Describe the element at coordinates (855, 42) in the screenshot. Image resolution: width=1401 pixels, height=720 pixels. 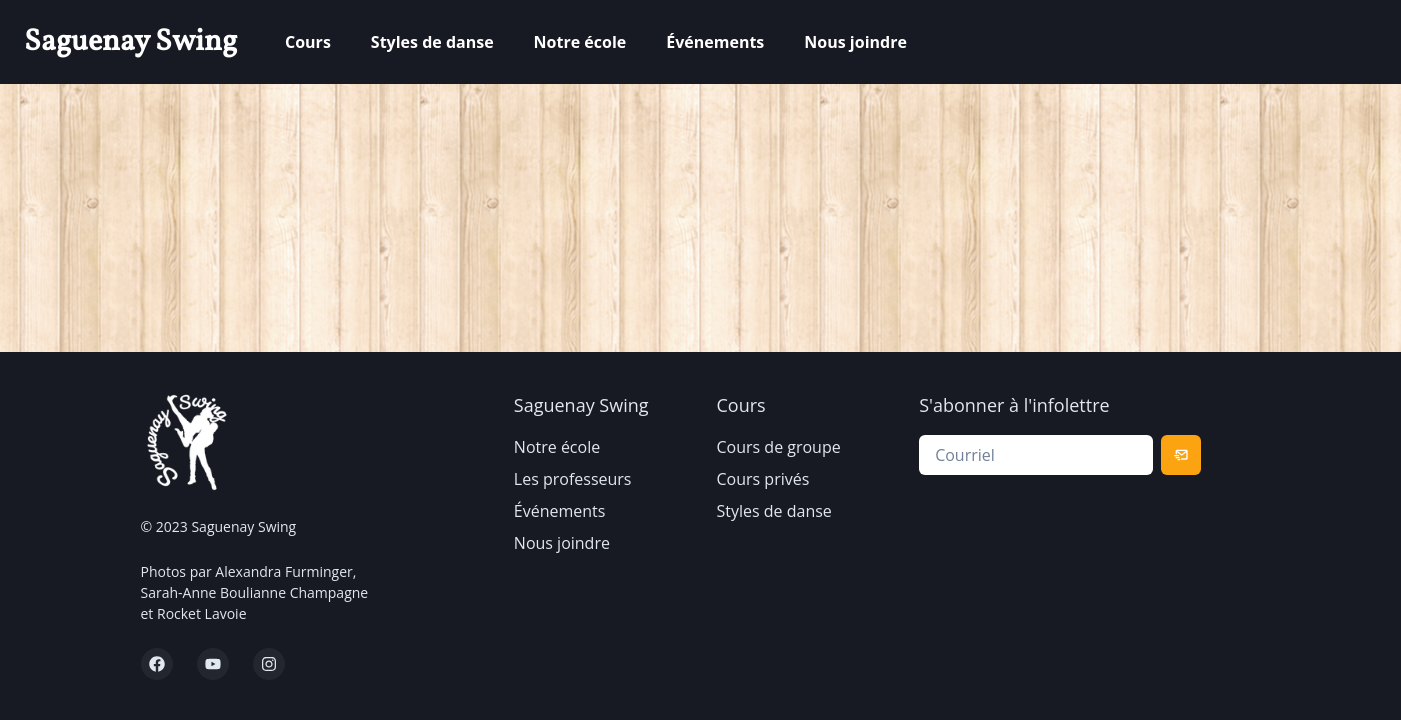
I see `Nous joindre` at that location.